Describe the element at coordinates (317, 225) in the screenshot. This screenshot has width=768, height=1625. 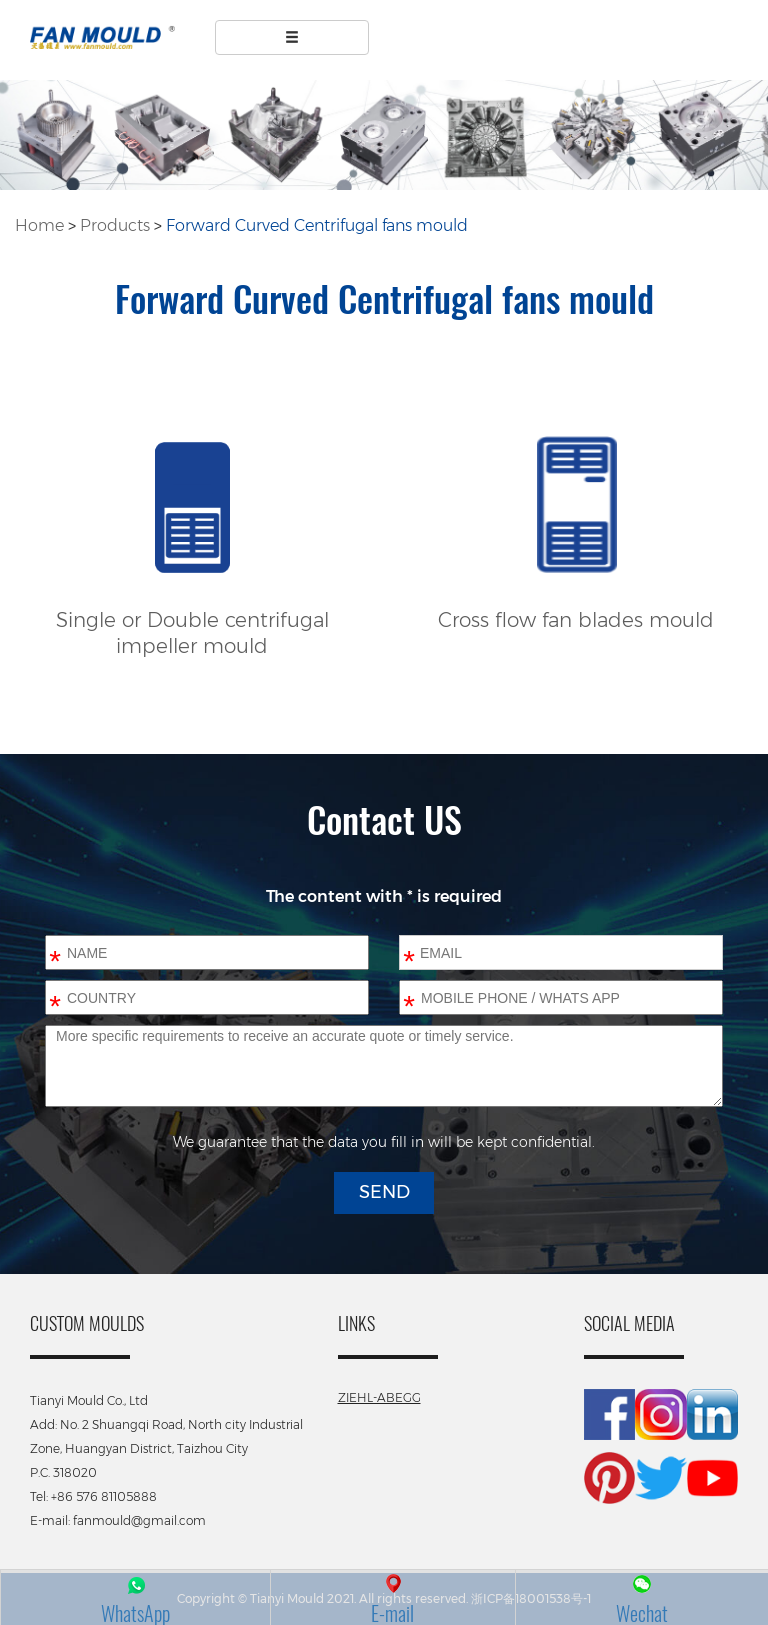
I see `Forward Curved Centrifugal fans mould` at that location.